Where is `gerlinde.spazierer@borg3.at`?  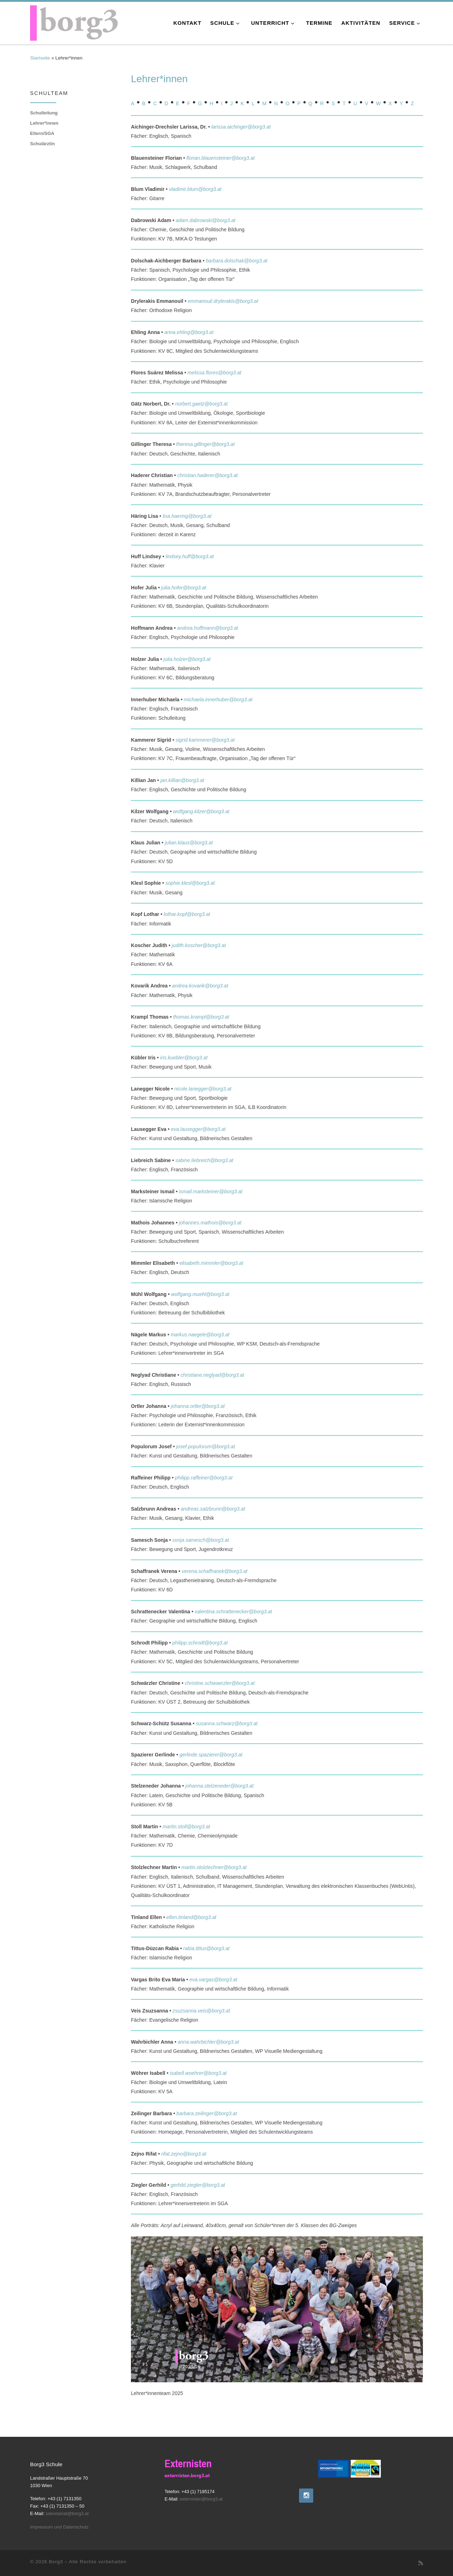
gerlinde.spazierer@borg3.at is located at coordinates (210, 1754).